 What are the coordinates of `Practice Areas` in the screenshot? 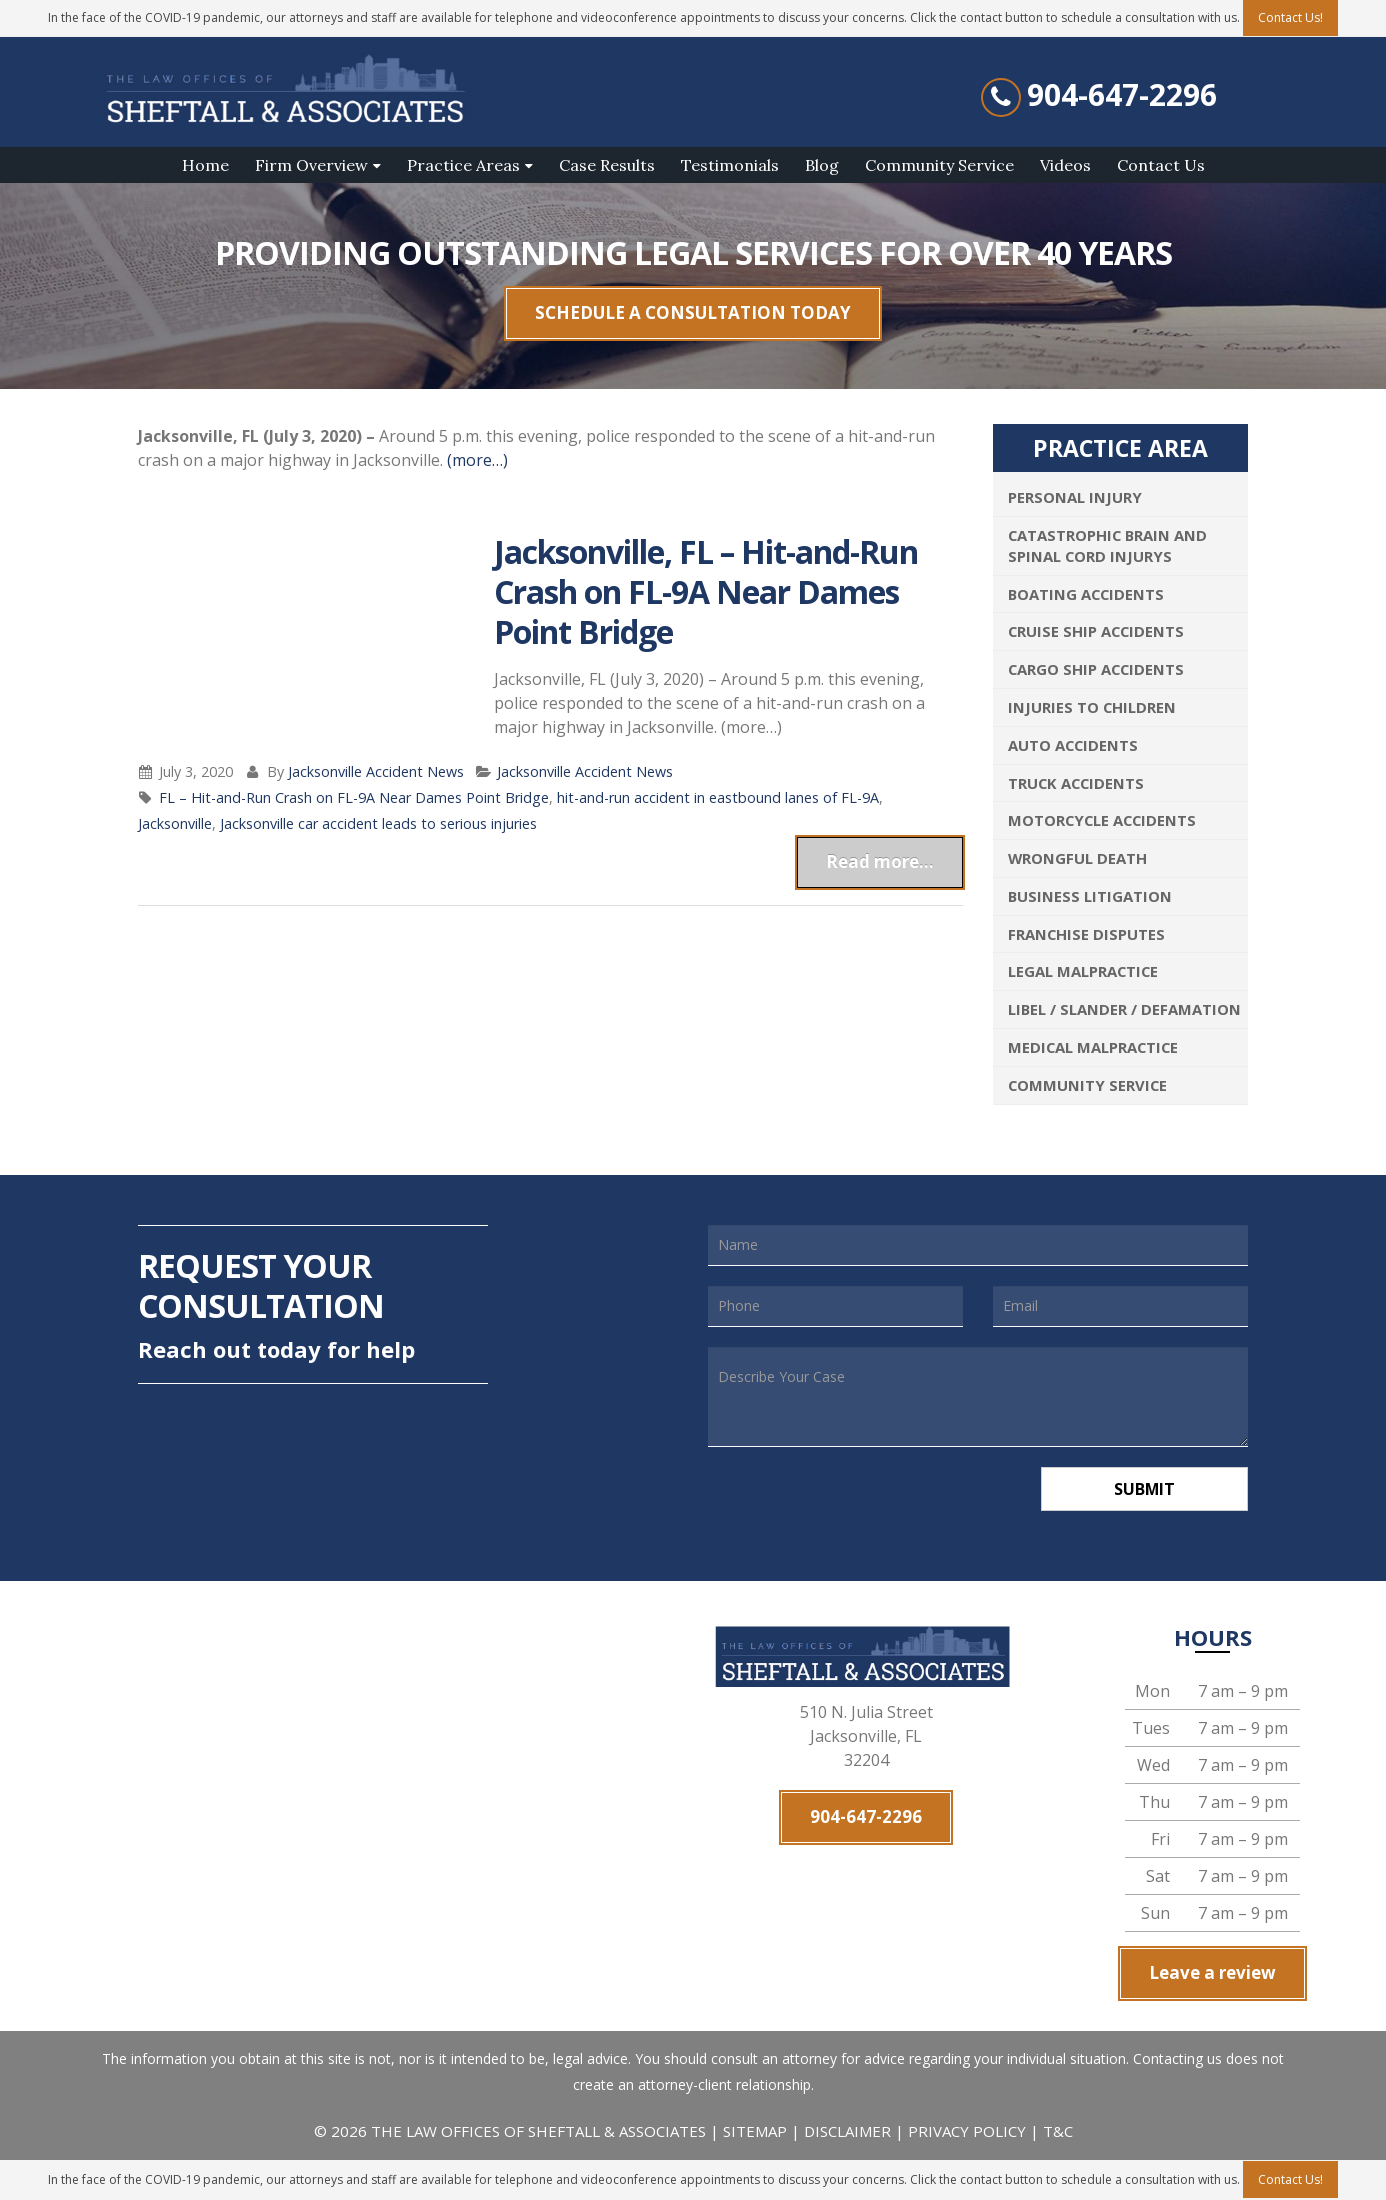 It's located at (463, 165).